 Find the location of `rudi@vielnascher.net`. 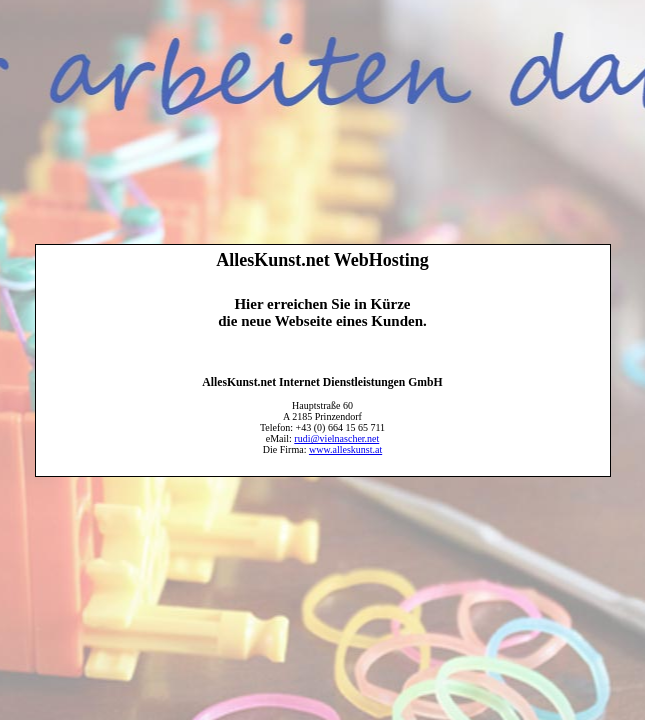

rudi@vielnascher.net is located at coordinates (336, 438).